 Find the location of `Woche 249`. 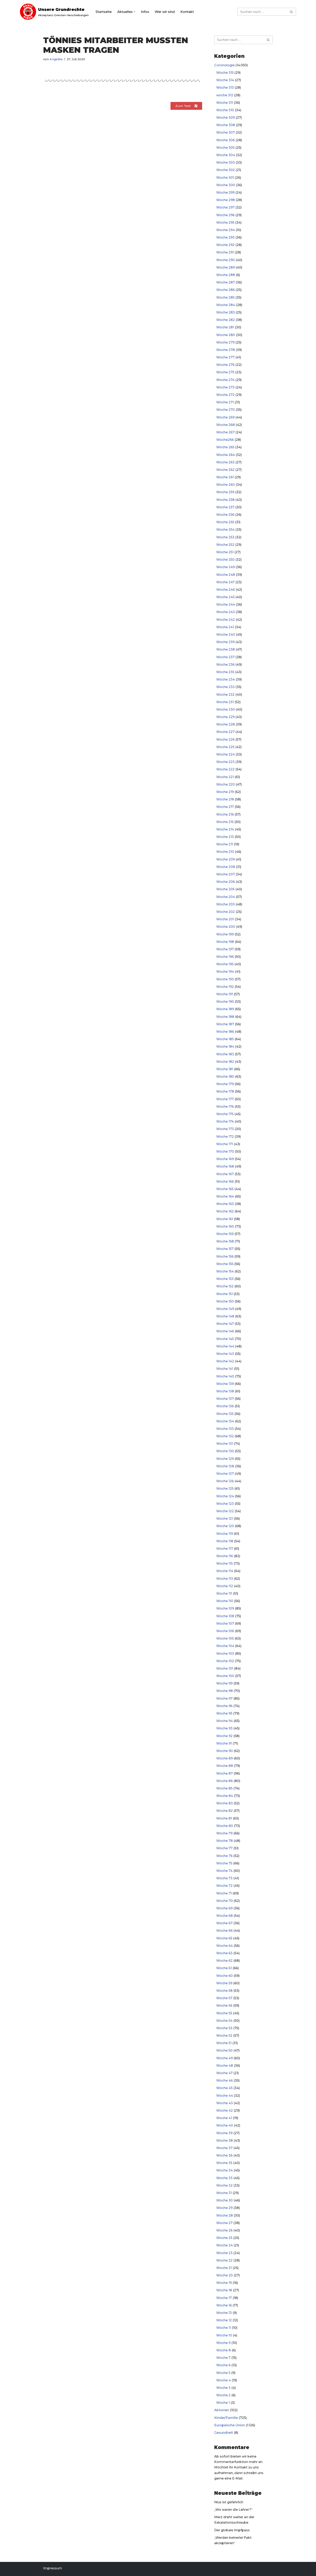

Woche 249 is located at coordinates (225, 567).